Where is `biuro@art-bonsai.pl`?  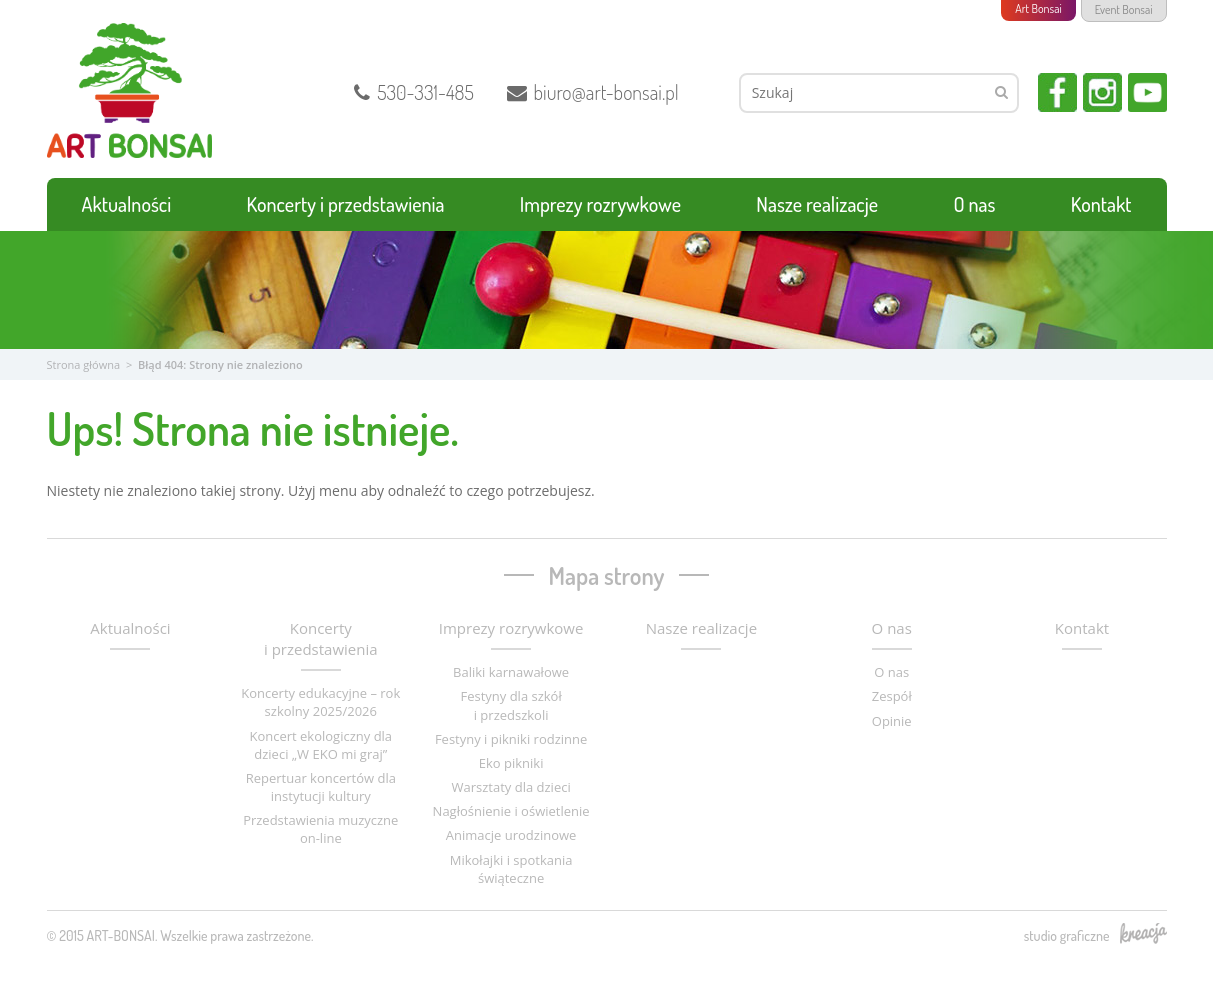
biuro@art-bonsai.pl is located at coordinates (593, 92).